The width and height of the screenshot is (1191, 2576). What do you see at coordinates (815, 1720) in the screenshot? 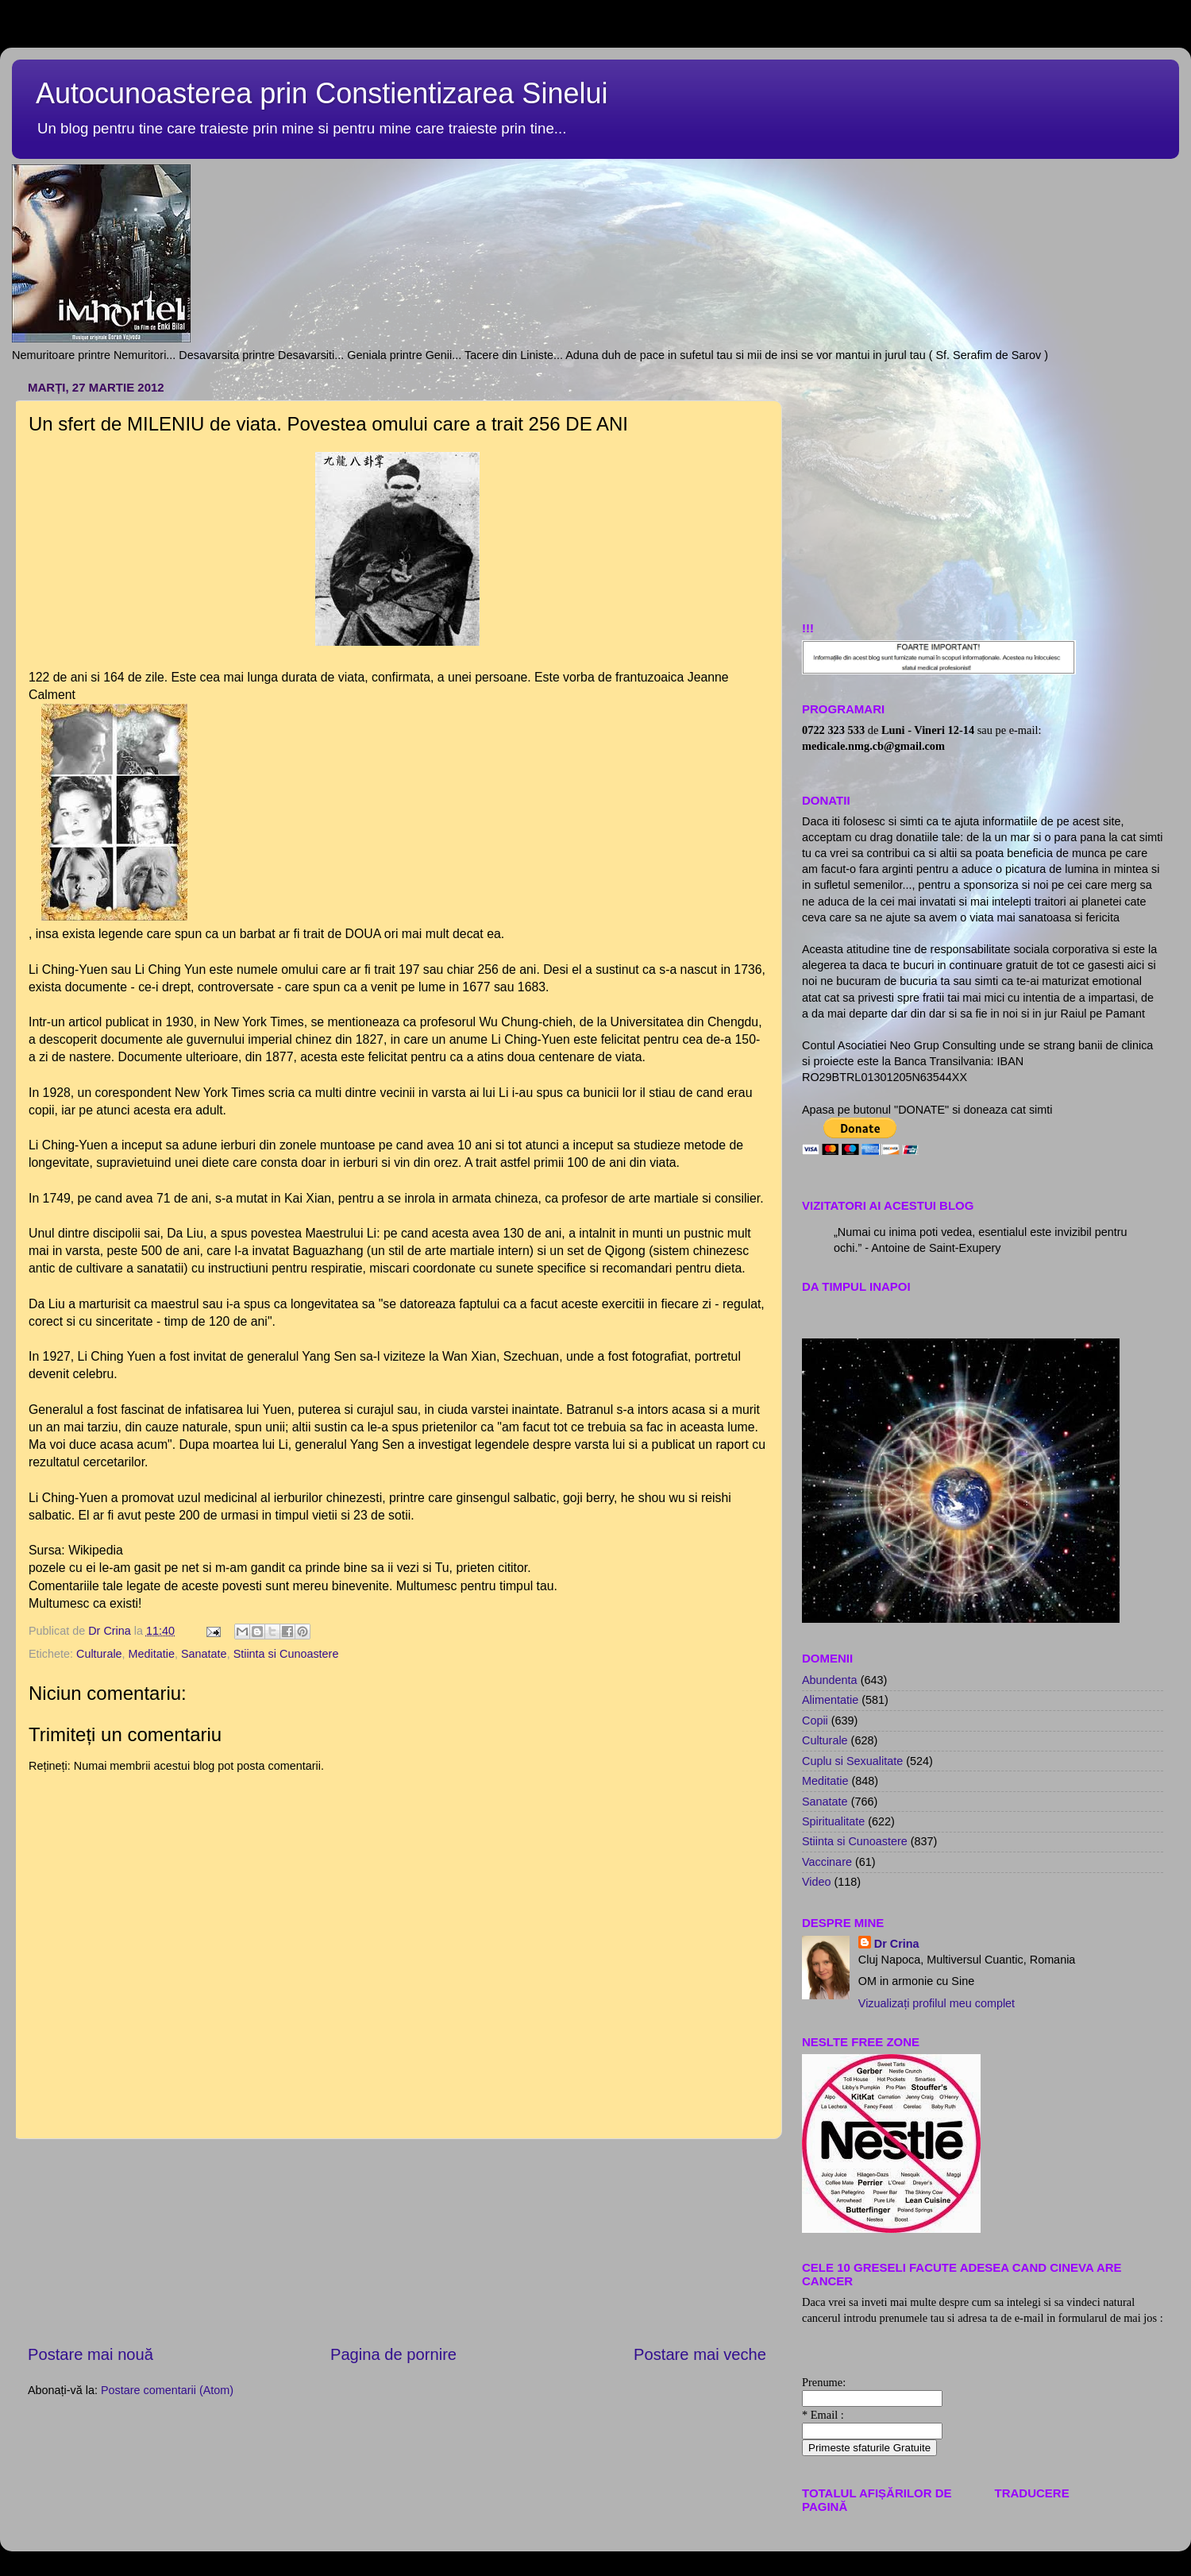
I see `Copii` at bounding box center [815, 1720].